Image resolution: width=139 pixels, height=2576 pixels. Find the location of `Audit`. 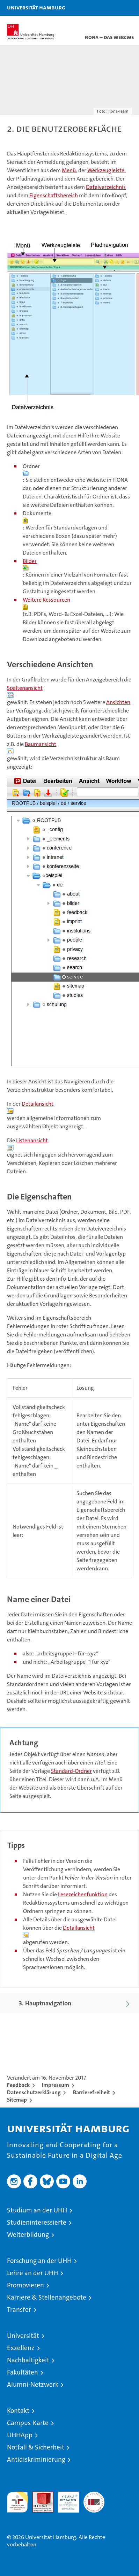

Audit is located at coordinates (39, 2495).